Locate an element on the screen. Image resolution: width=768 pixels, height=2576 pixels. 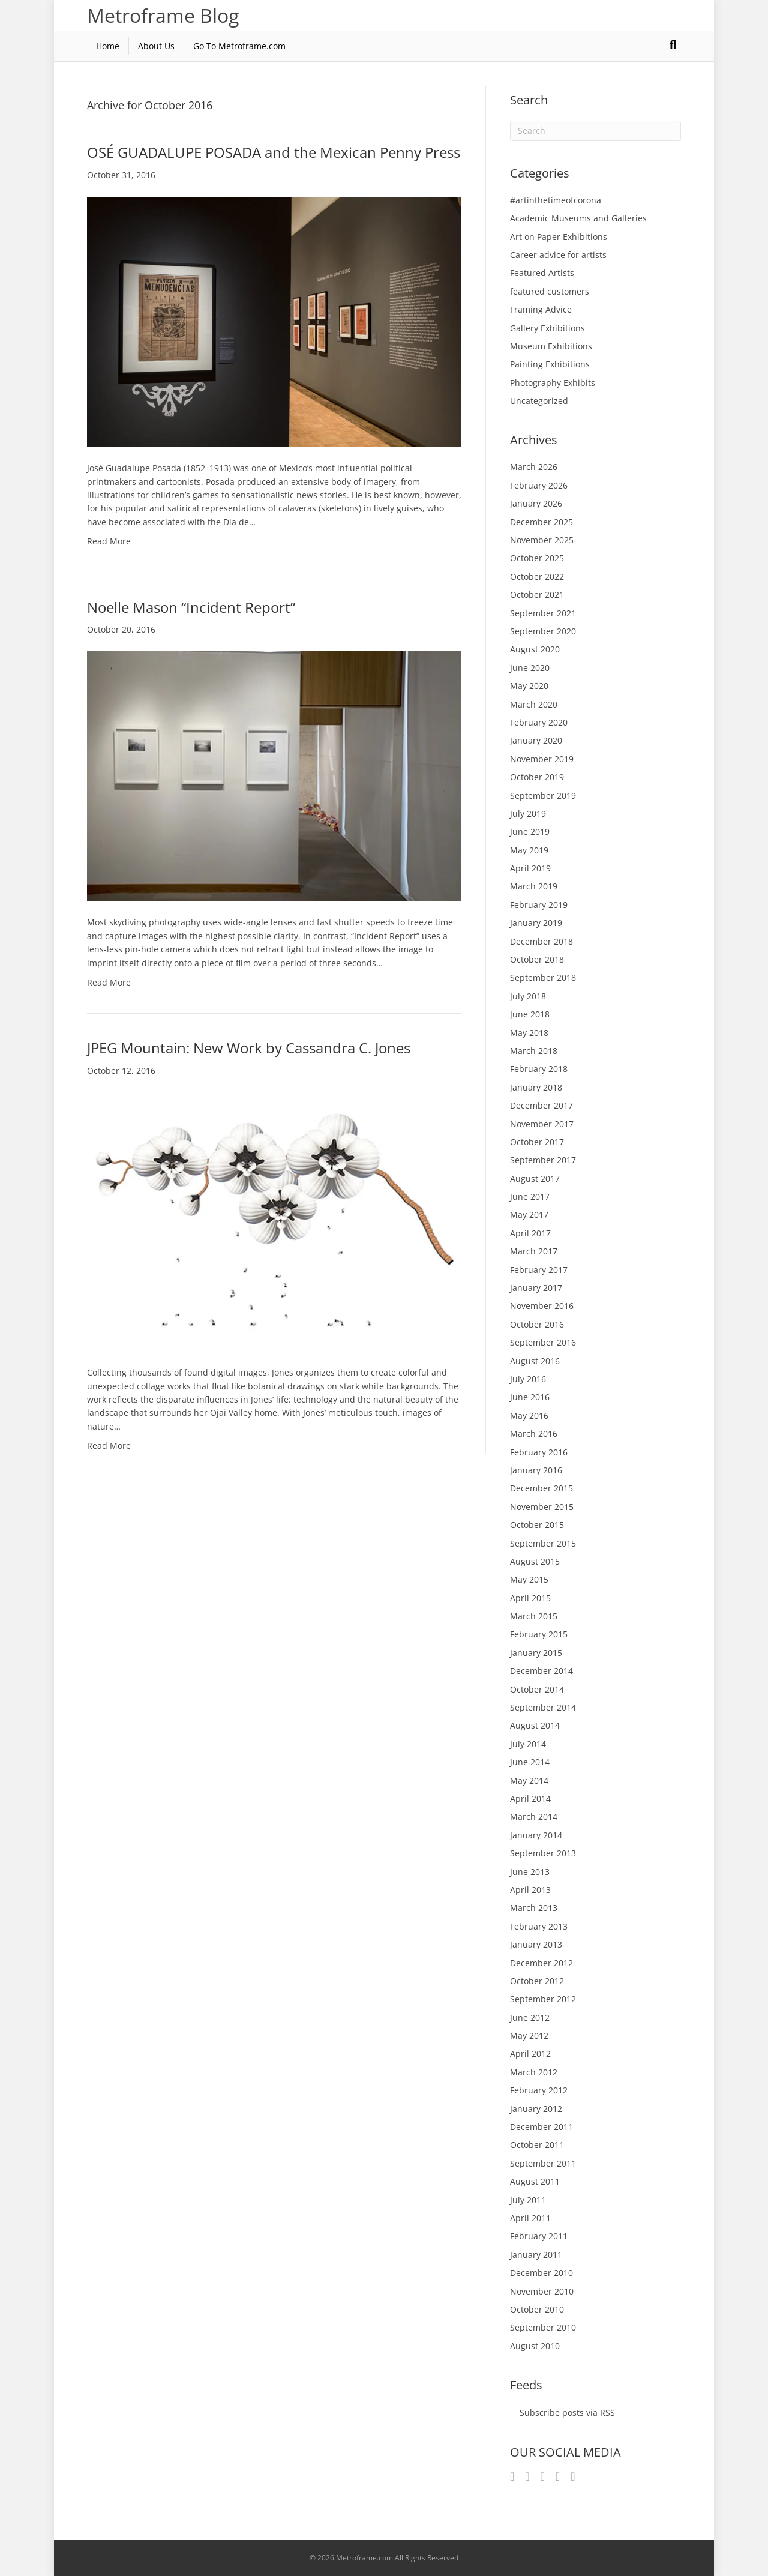
August 2010 is located at coordinates (535, 2346).